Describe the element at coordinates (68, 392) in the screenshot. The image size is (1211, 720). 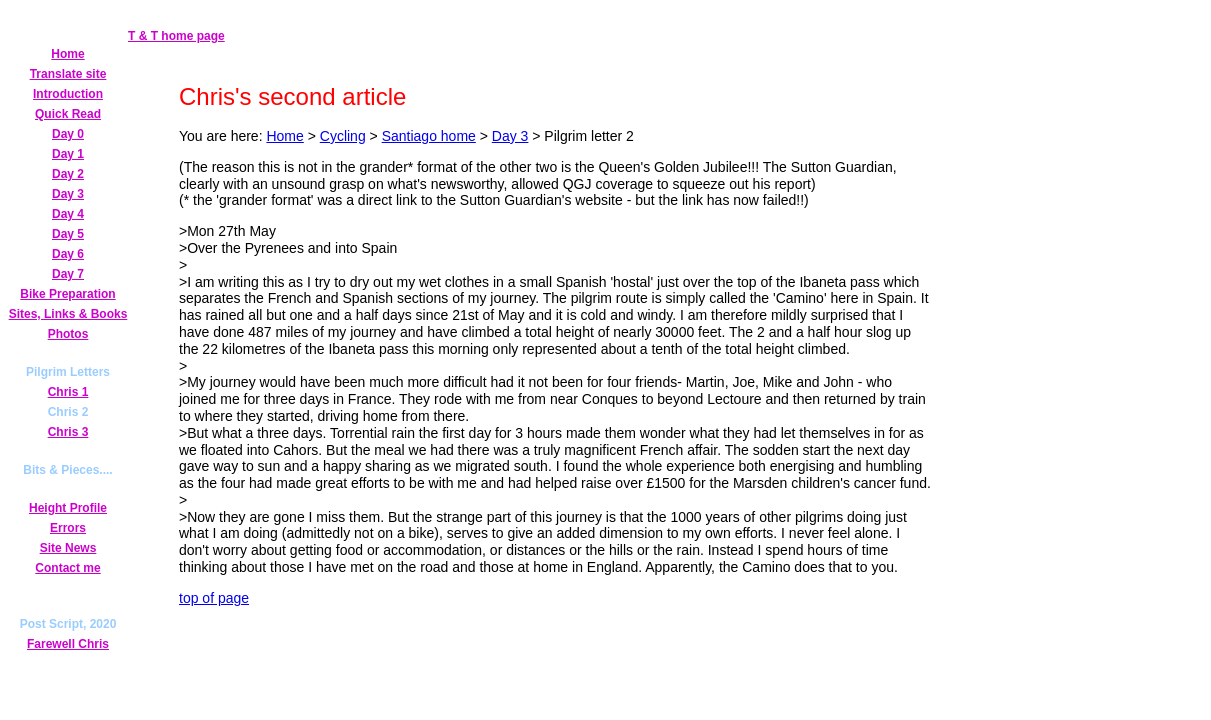
I see `Chris 1` at that location.